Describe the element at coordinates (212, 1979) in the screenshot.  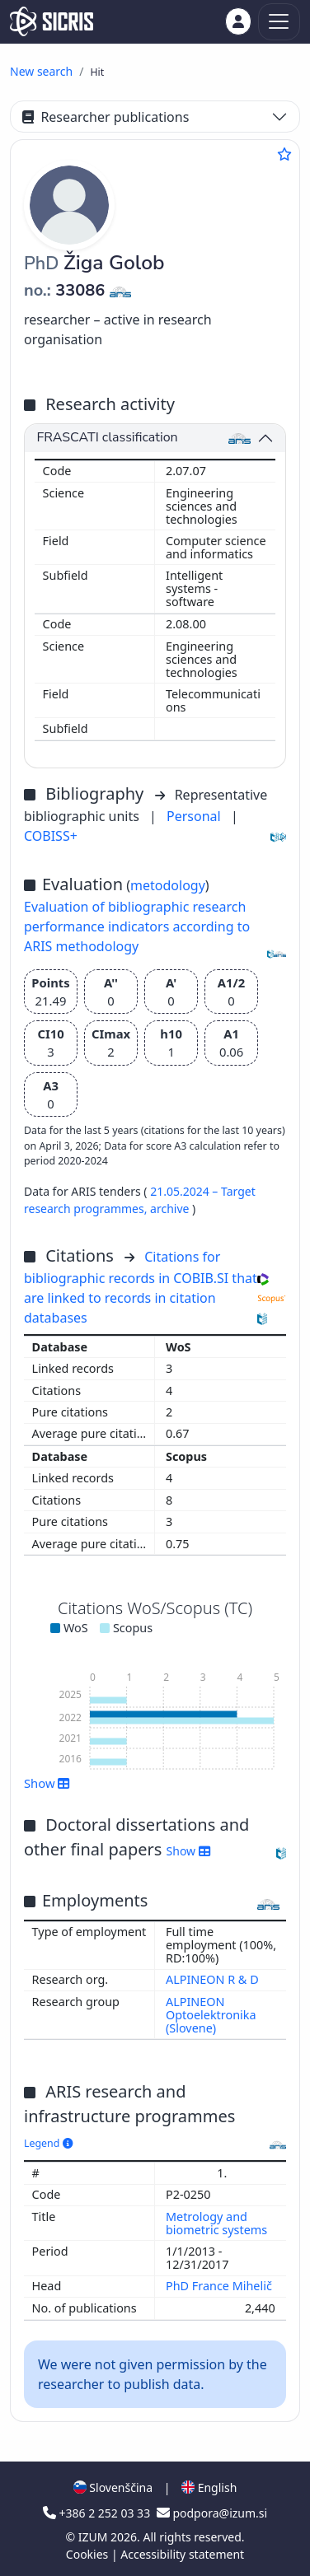
I see `ALPINEON R & D` at that location.